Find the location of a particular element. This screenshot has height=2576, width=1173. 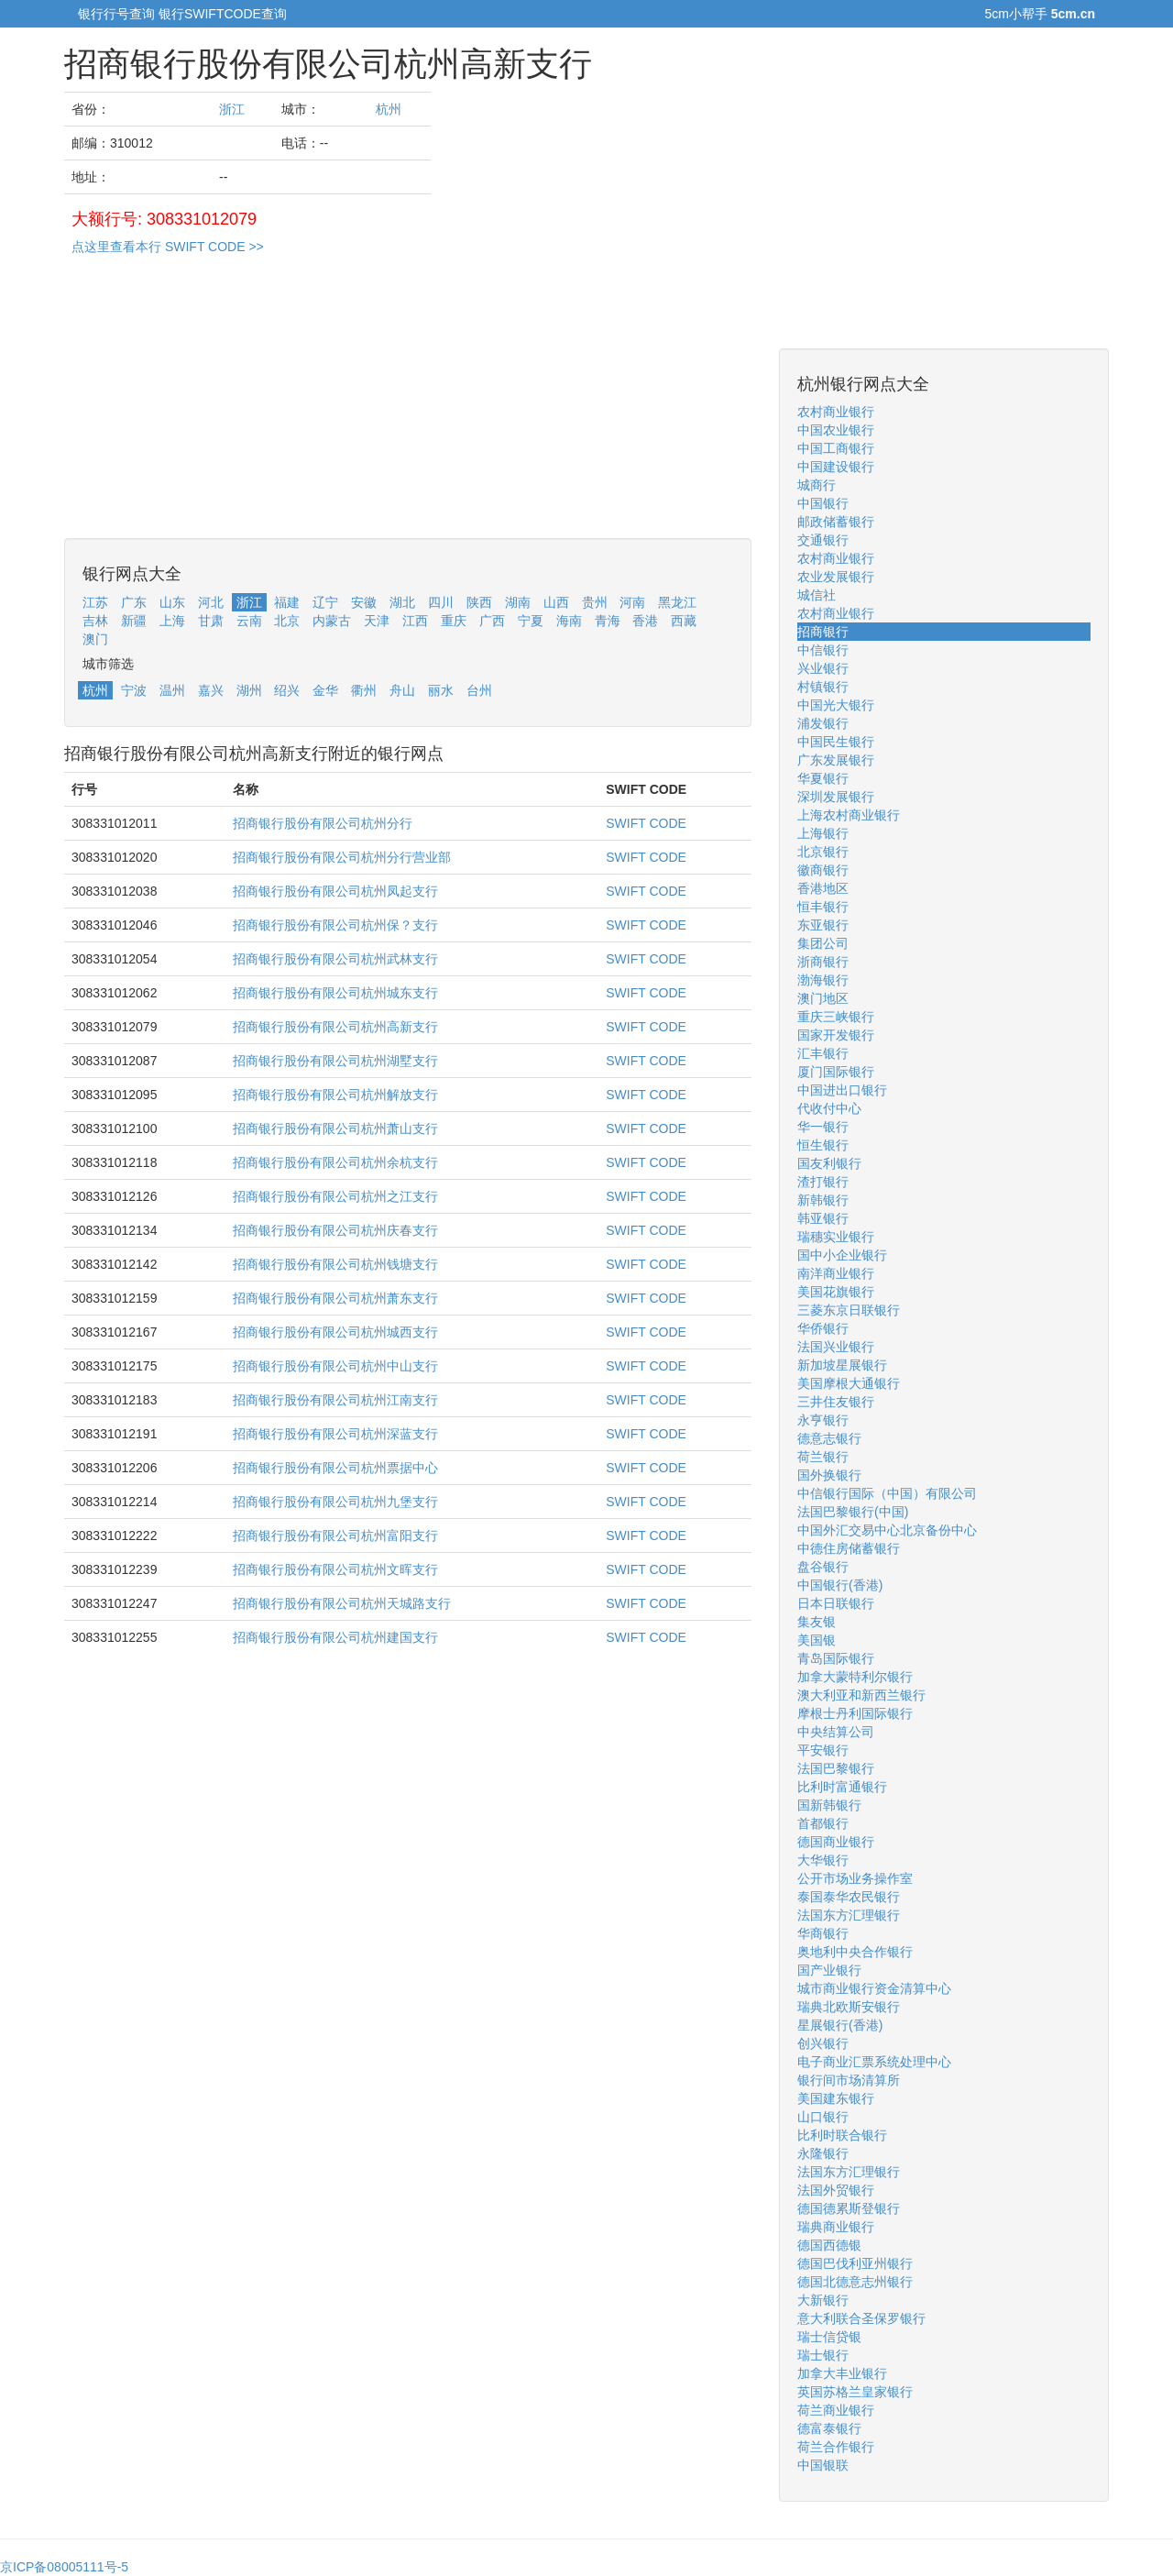

星展银行(香港) is located at coordinates (839, 2025).